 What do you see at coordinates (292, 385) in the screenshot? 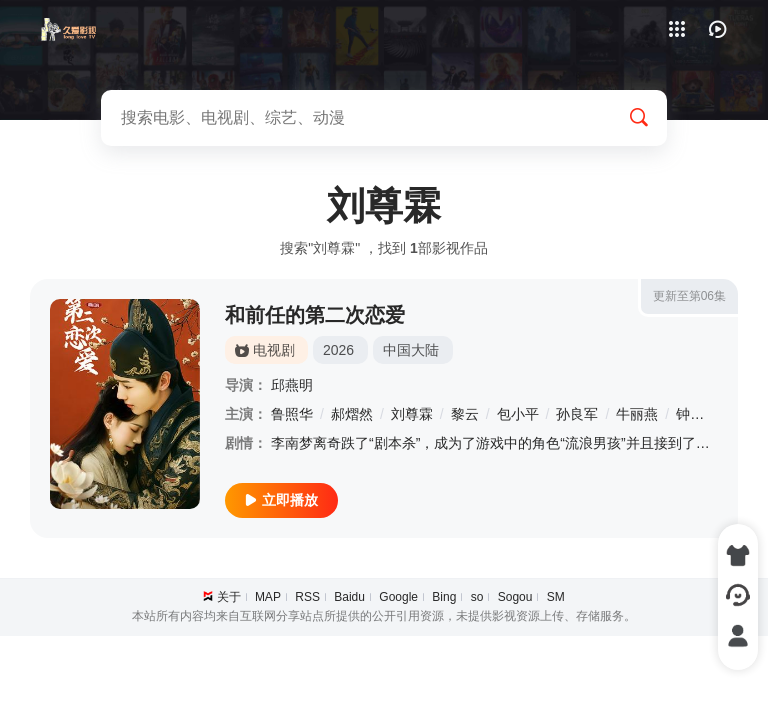
I see `邱燕明` at bounding box center [292, 385].